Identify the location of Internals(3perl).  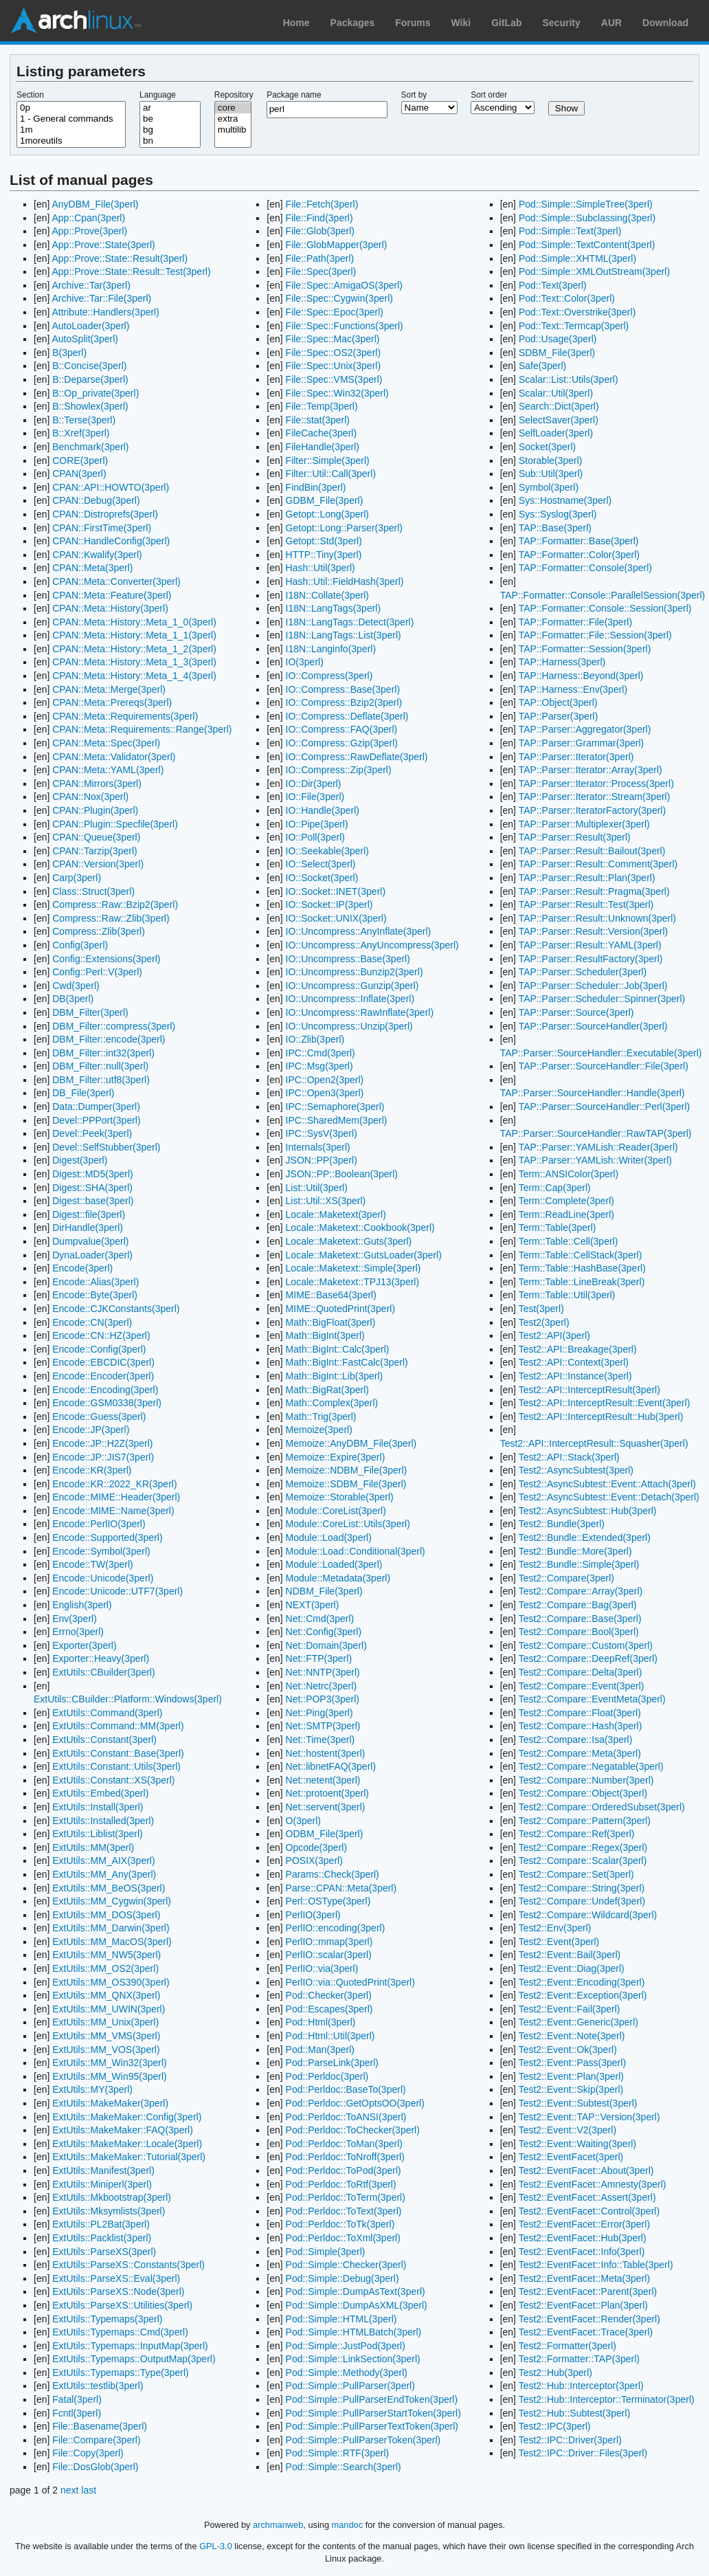
(318, 1147).